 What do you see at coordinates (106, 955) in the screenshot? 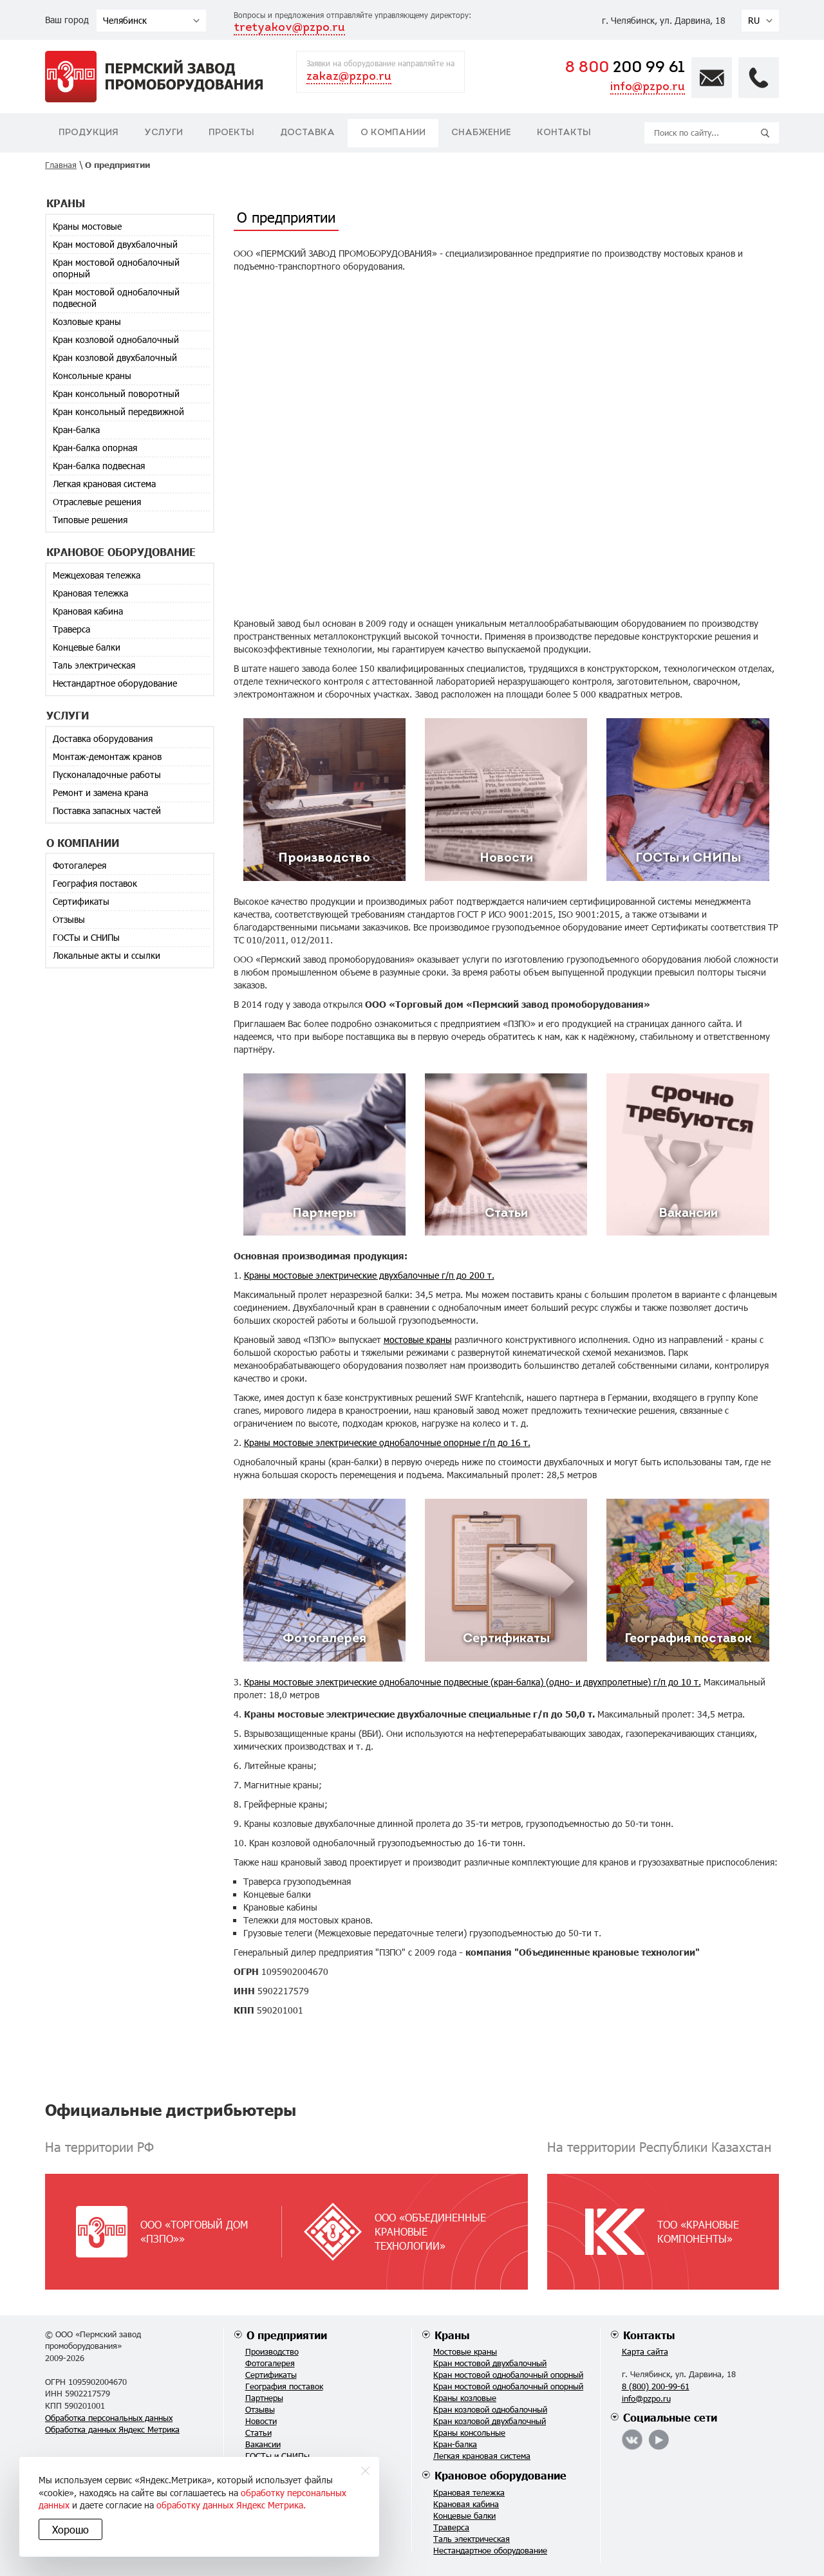
I see `Локальные акты и ссылки` at bounding box center [106, 955].